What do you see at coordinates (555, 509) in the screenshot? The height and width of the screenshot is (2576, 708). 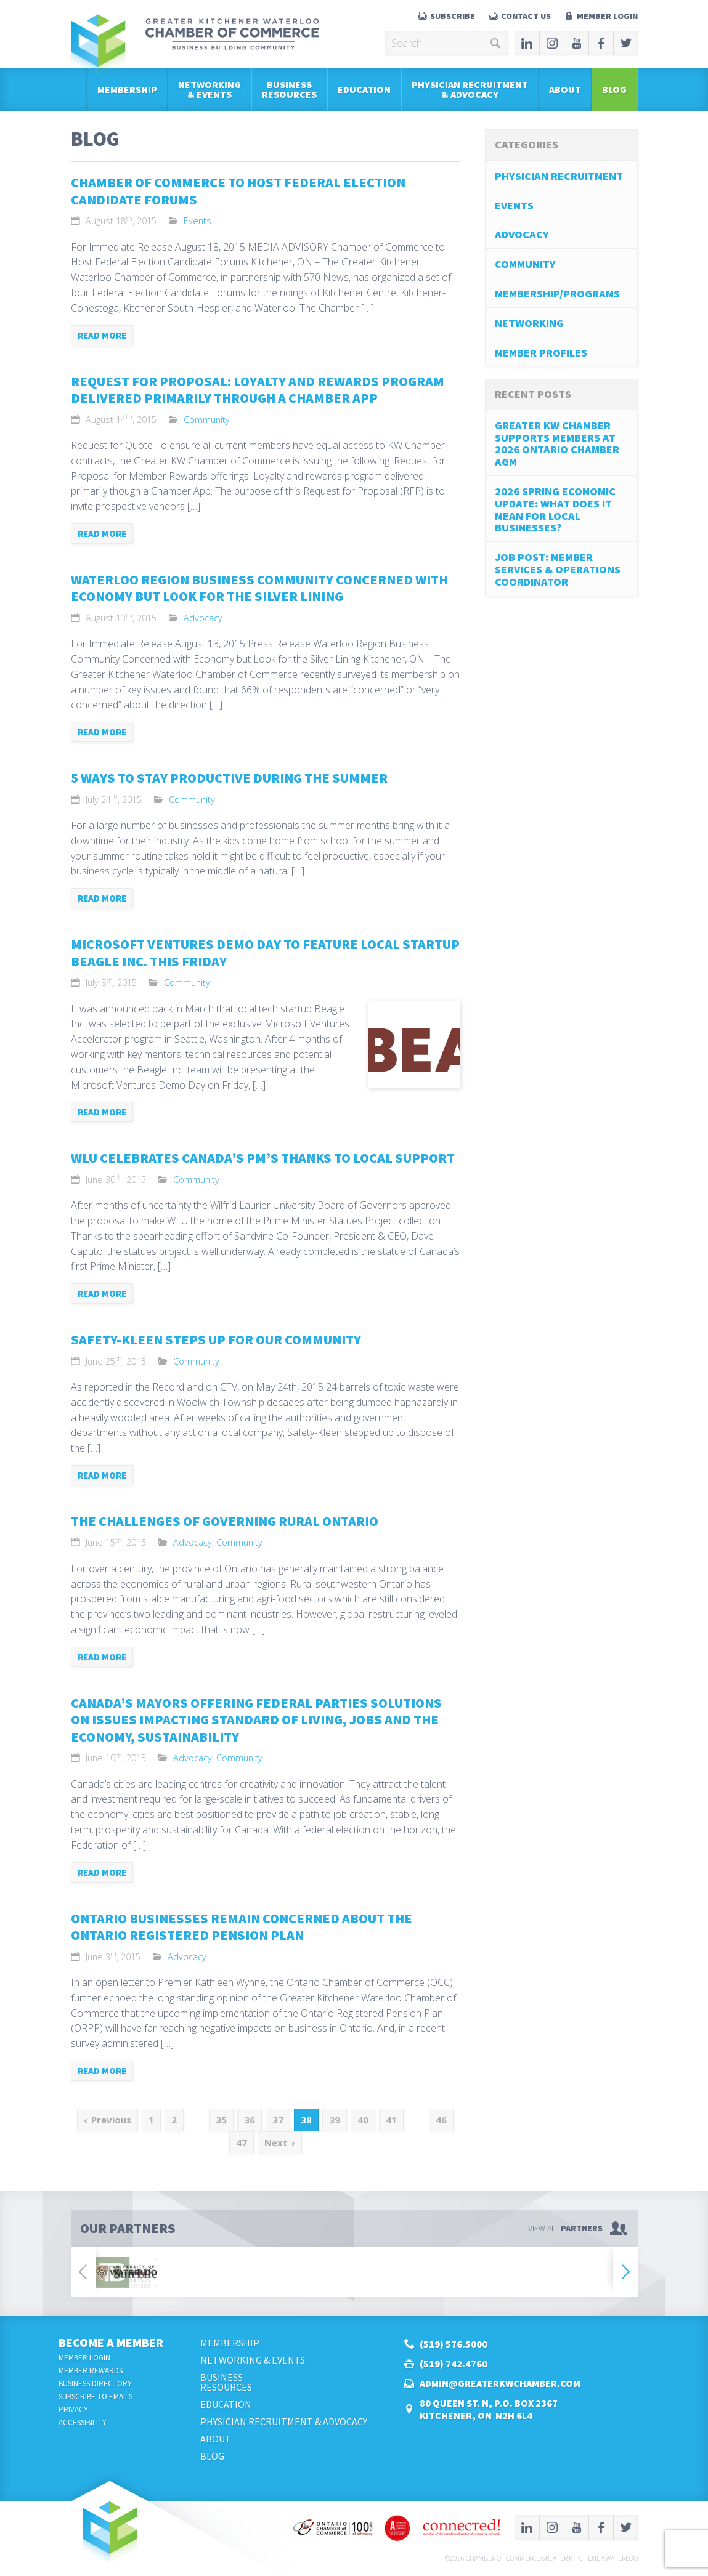 I see `2026 Spring Economic Update: What does it mean for local businesses?` at bounding box center [555, 509].